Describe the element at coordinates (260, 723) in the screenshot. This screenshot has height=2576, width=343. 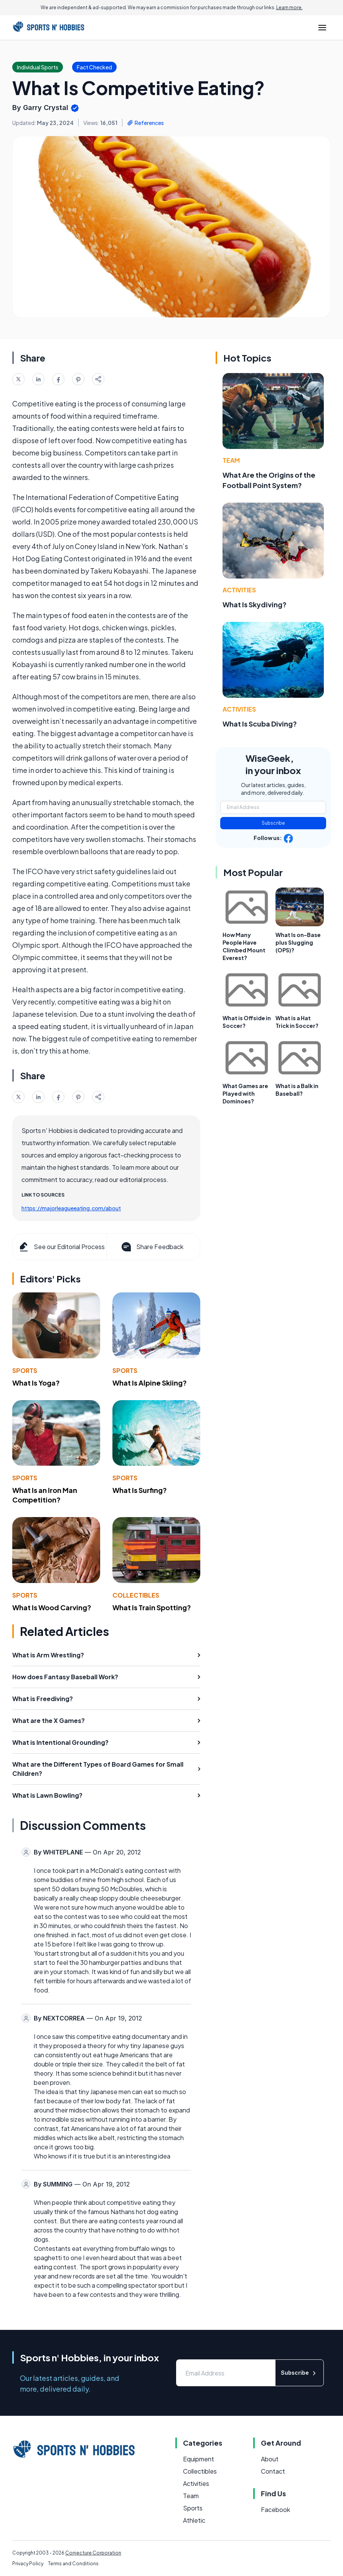
I see `What Is Scuba Diving?` at that location.